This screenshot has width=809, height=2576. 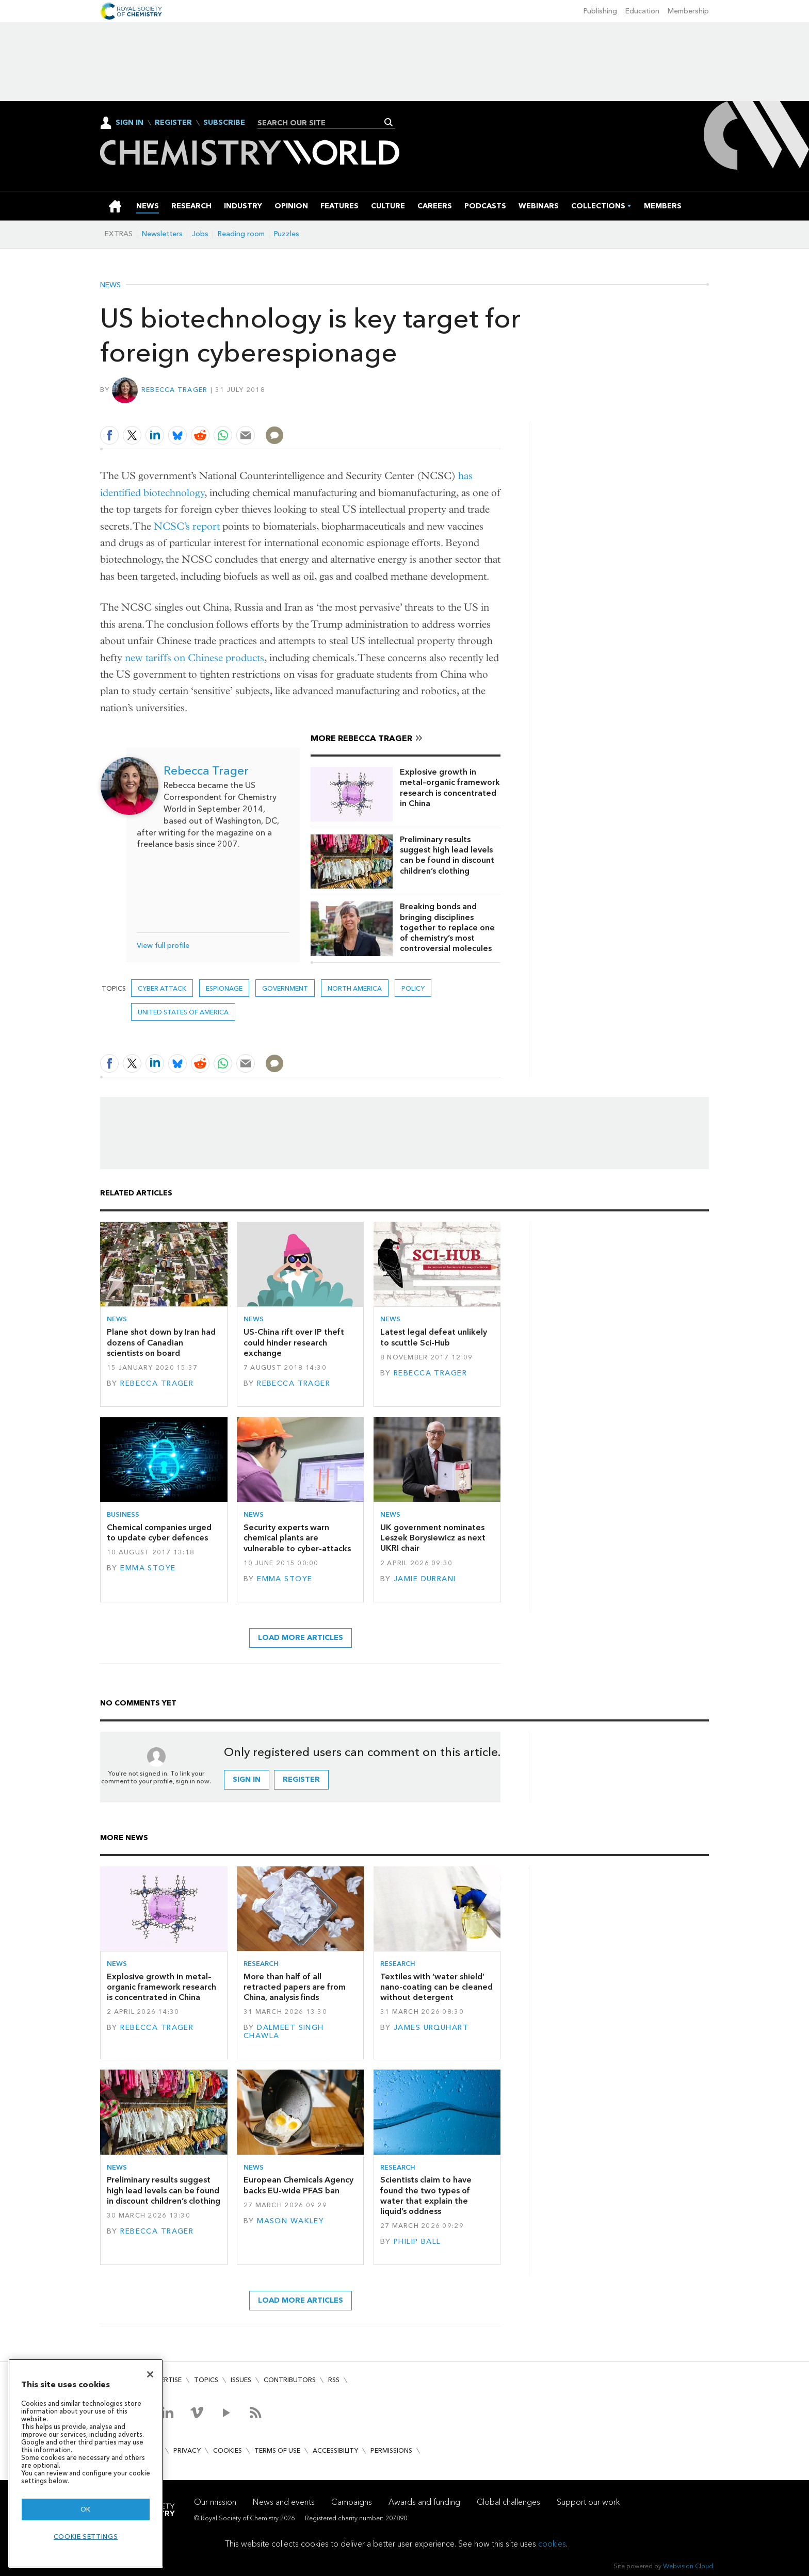 What do you see at coordinates (600, 11) in the screenshot?
I see `Publishing` at bounding box center [600, 11].